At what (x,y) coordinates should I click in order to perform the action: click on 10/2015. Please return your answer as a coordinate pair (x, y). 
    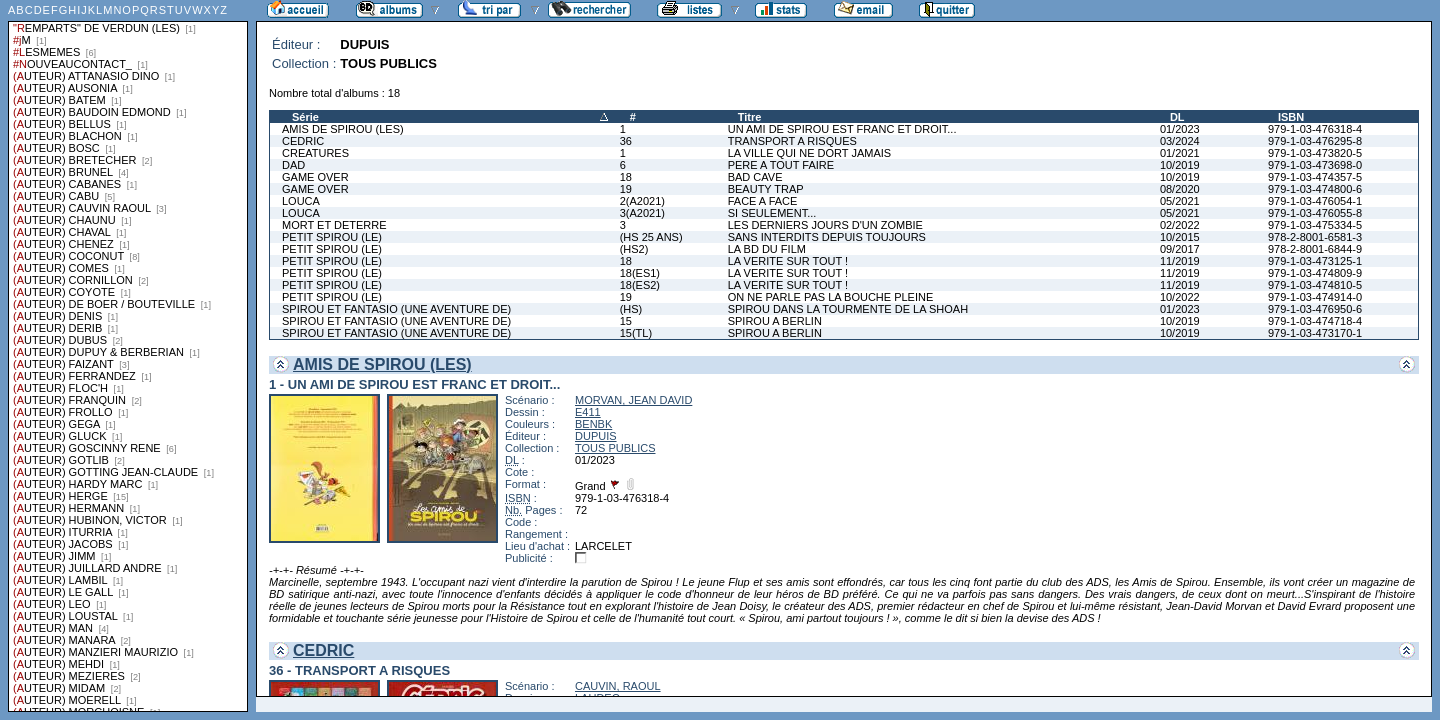
    Looking at the image, I should click on (1180, 237).